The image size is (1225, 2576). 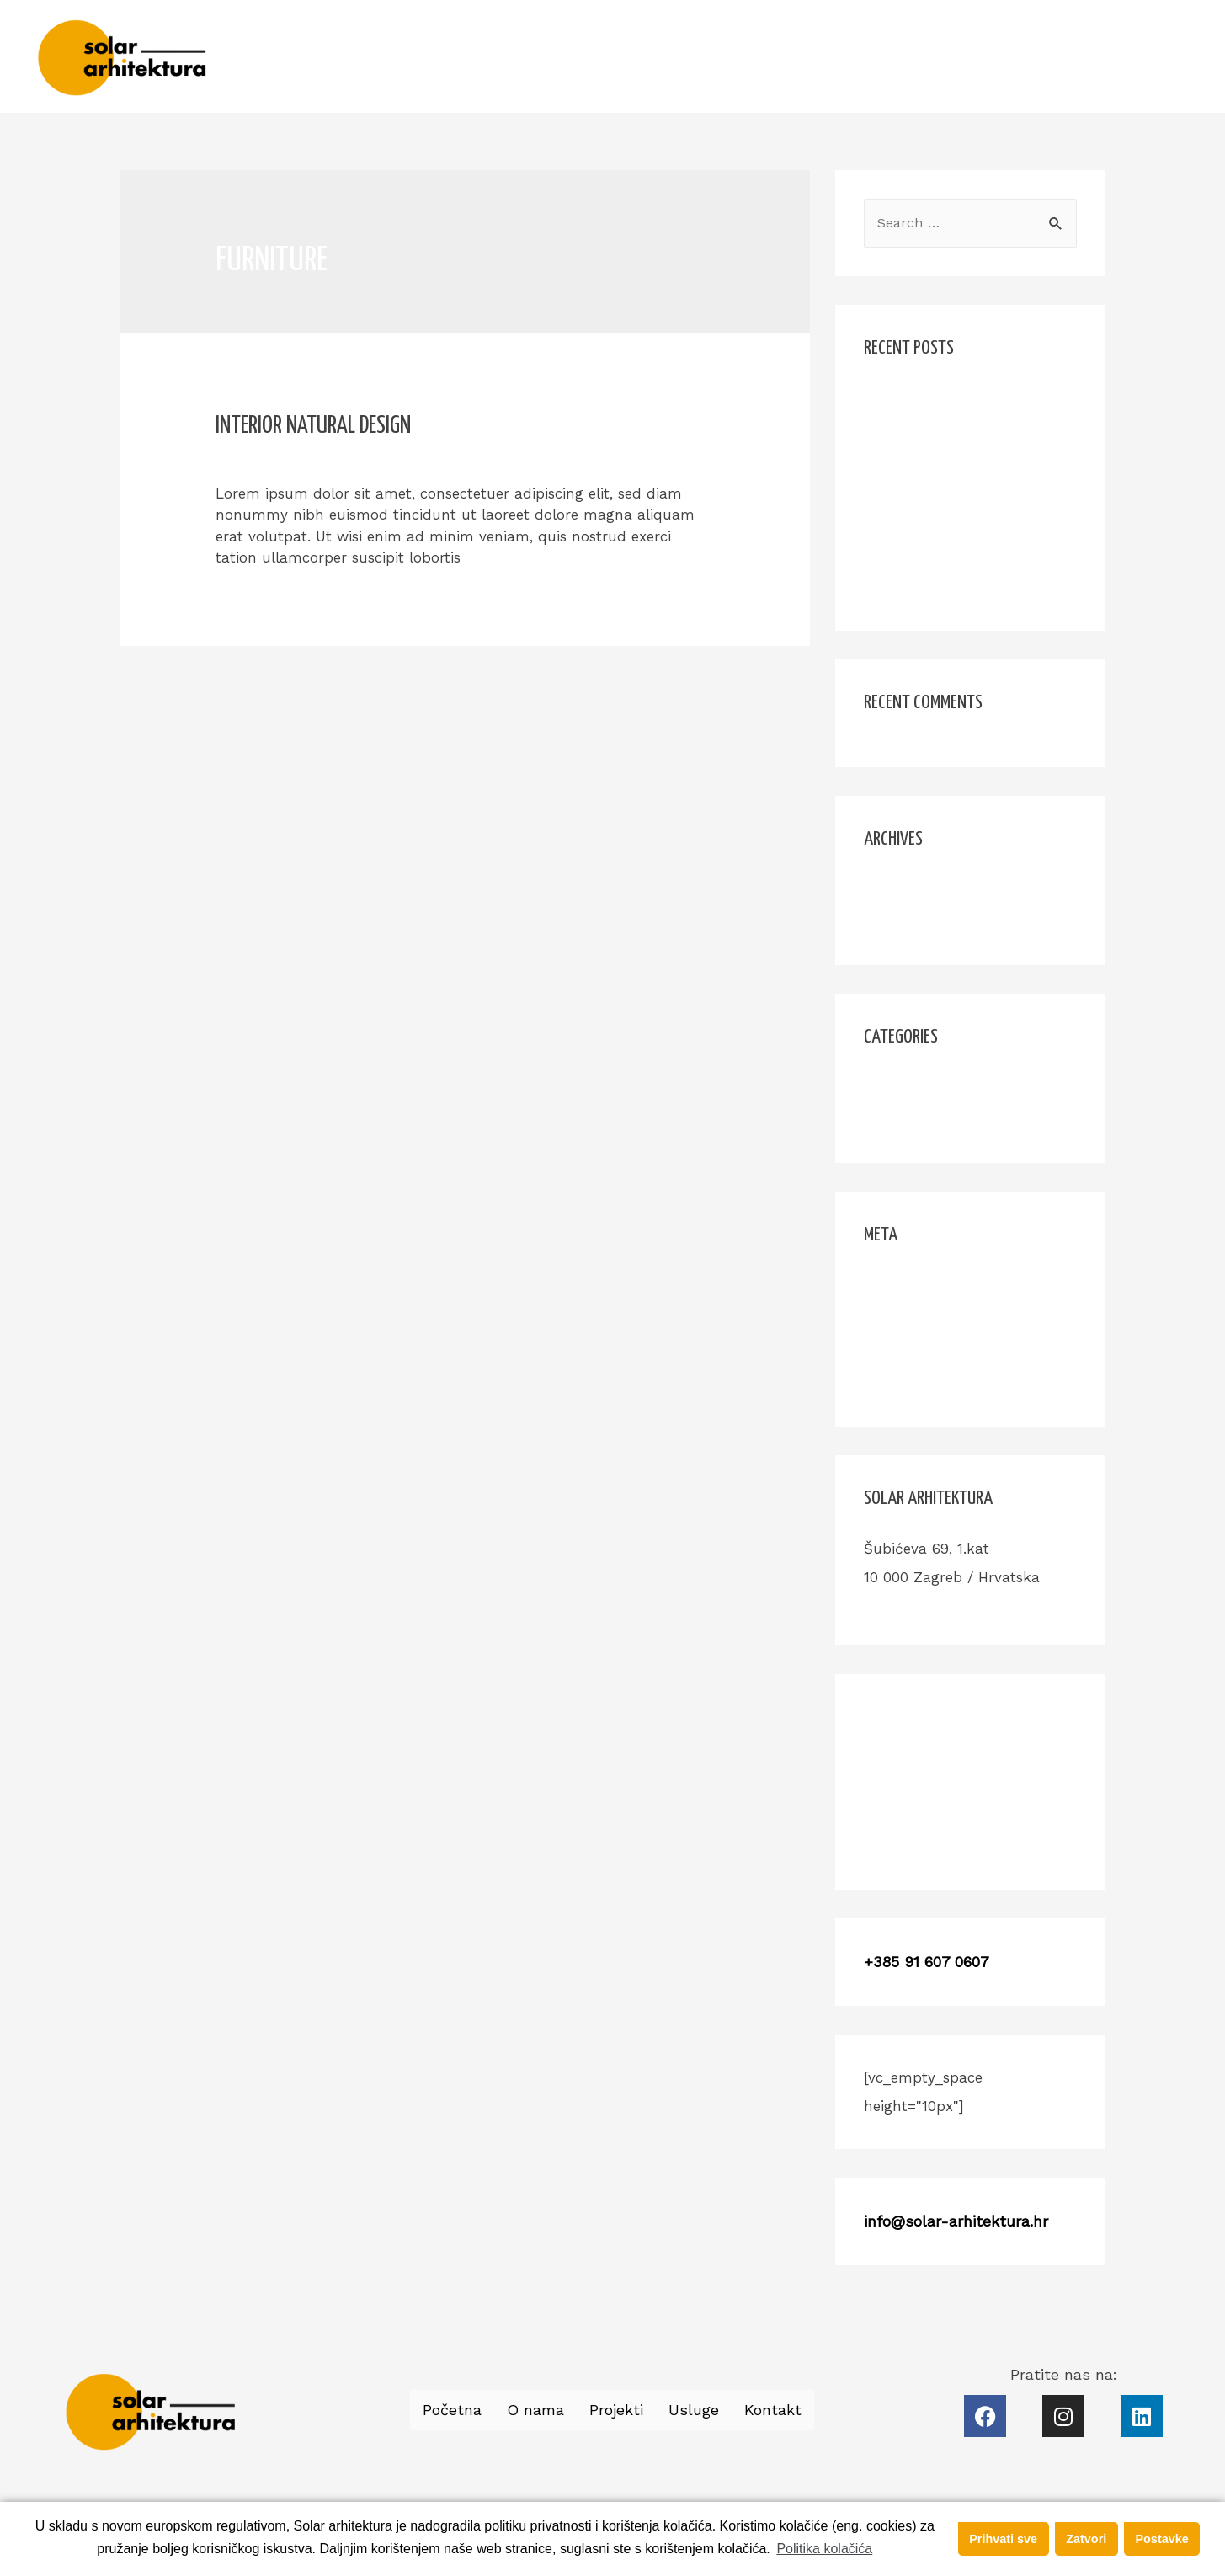 What do you see at coordinates (313, 426) in the screenshot?
I see `Interior Natural Design` at bounding box center [313, 426].